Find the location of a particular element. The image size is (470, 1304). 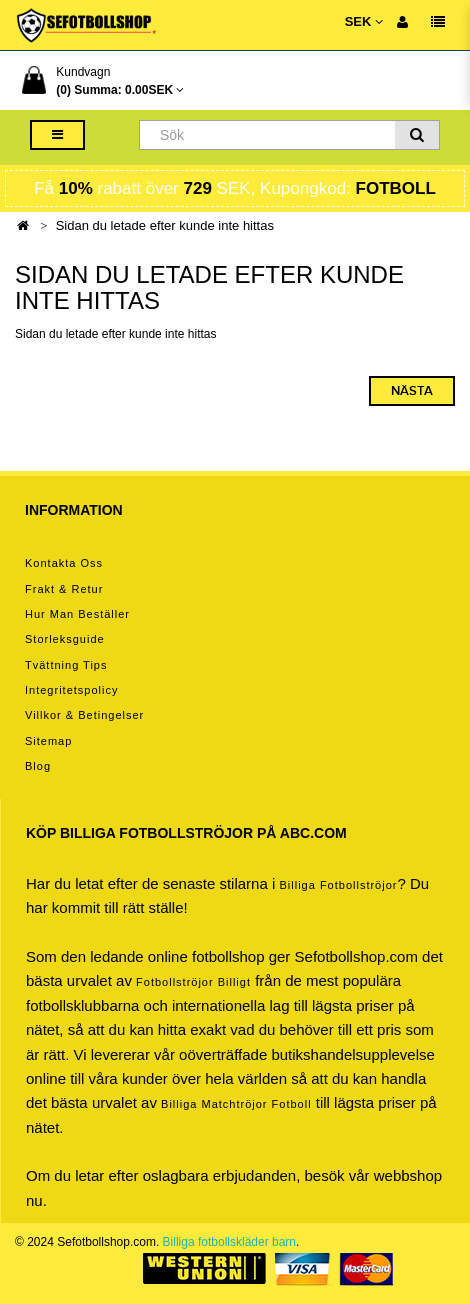

Billiga fotbollskläder barn is located at coordinates (229, 1242).